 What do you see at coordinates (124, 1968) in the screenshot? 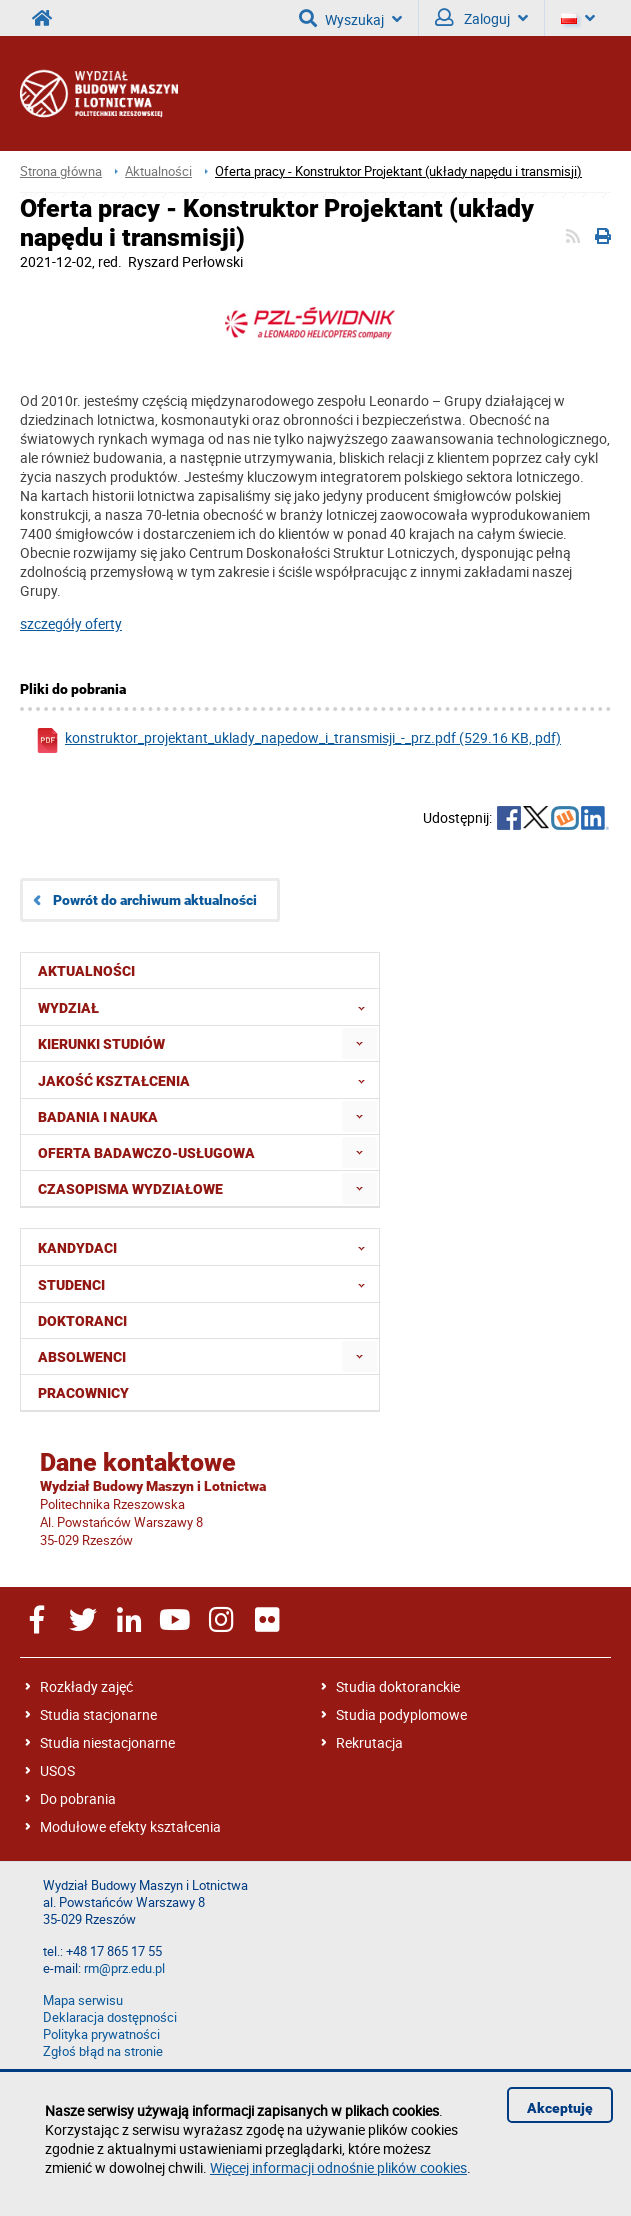
I see `rm@prz.edu.pl` at bounding box center [124, 1968].